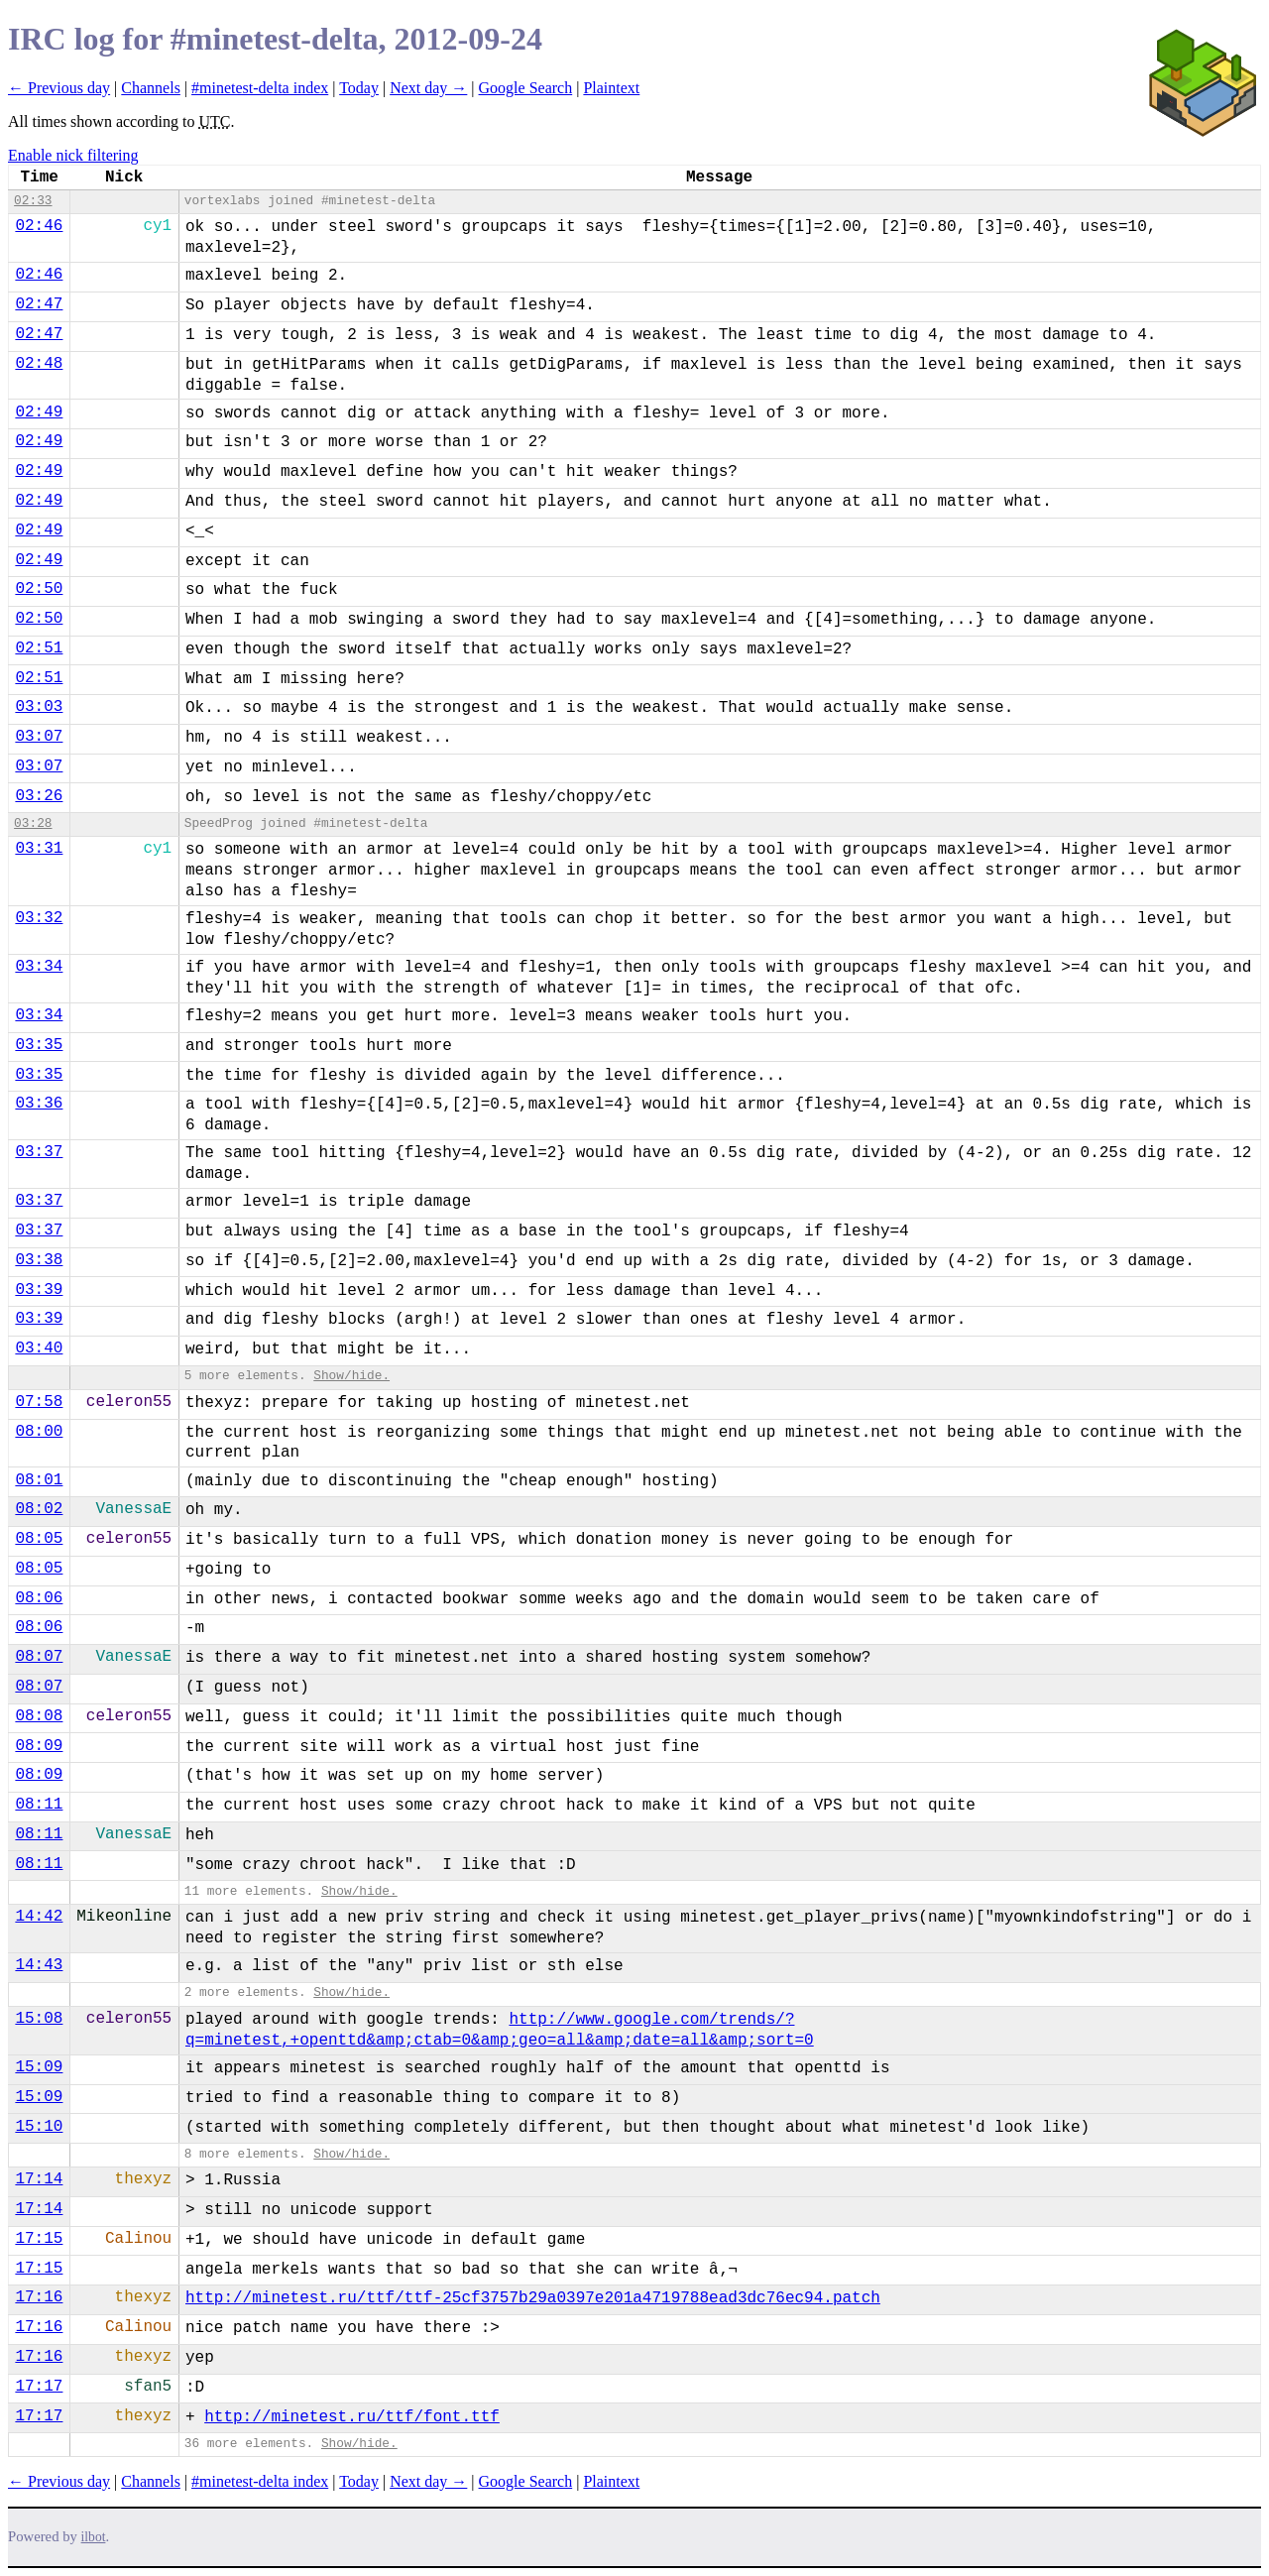  Describe the element at coordinates (259, 87) in the screenshot. I see `#minetest-delta index` at that location.